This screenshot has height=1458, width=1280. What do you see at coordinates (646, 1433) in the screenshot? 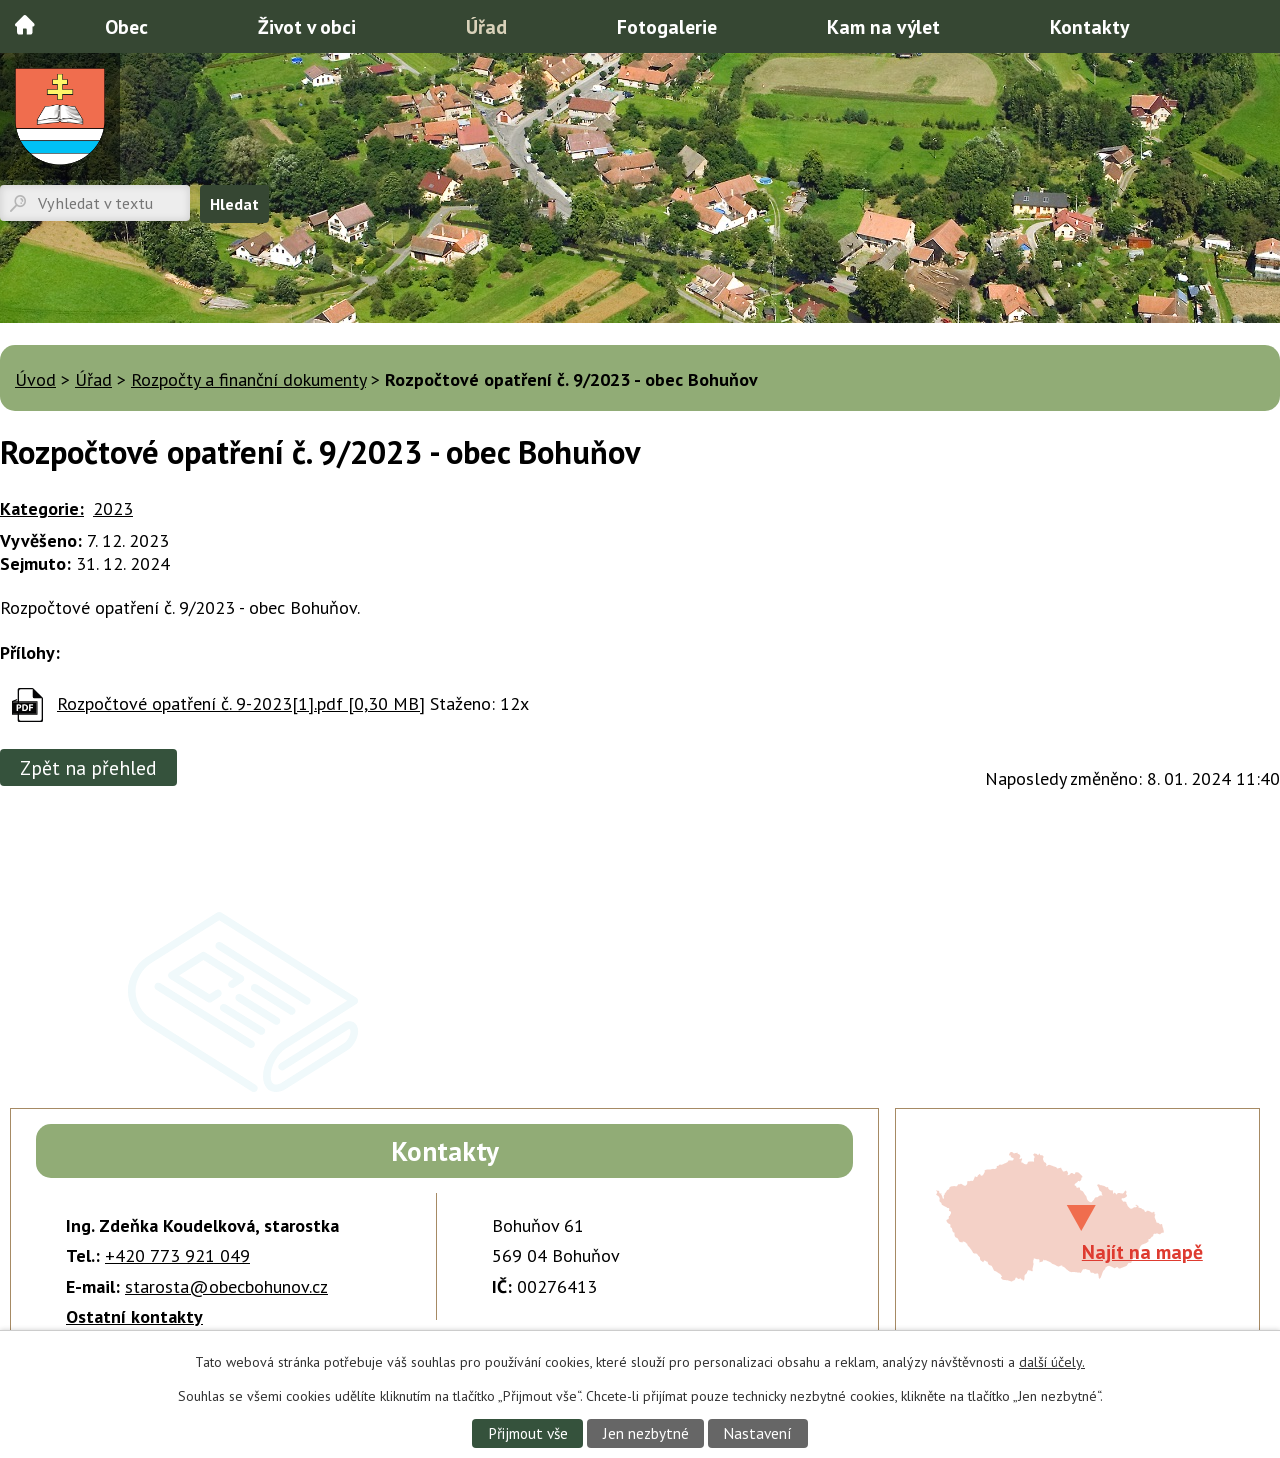
I see `Jen nezbytné` at bounding box center [646, 1433].